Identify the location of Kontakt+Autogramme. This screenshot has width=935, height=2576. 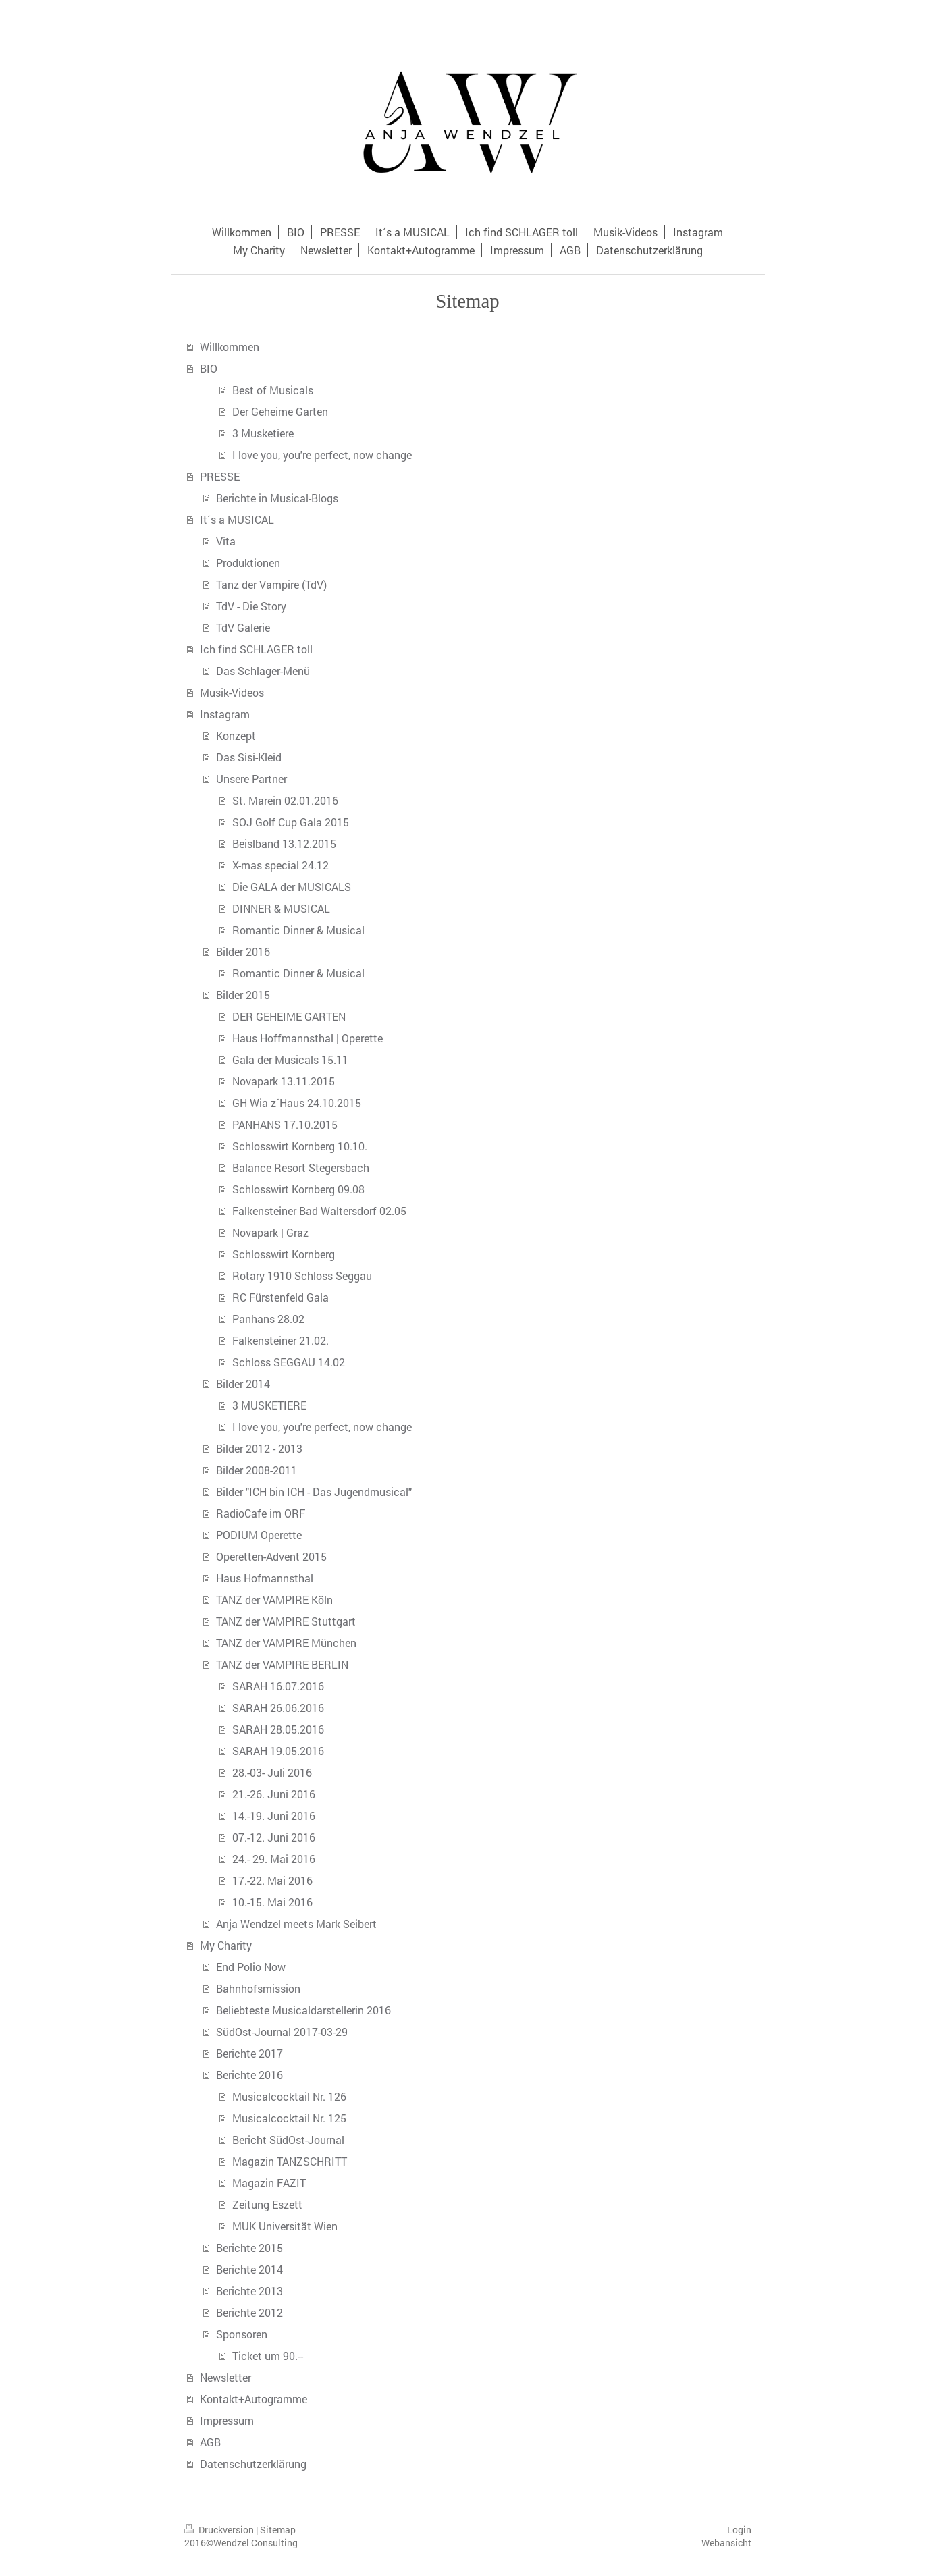
(253, 2399).